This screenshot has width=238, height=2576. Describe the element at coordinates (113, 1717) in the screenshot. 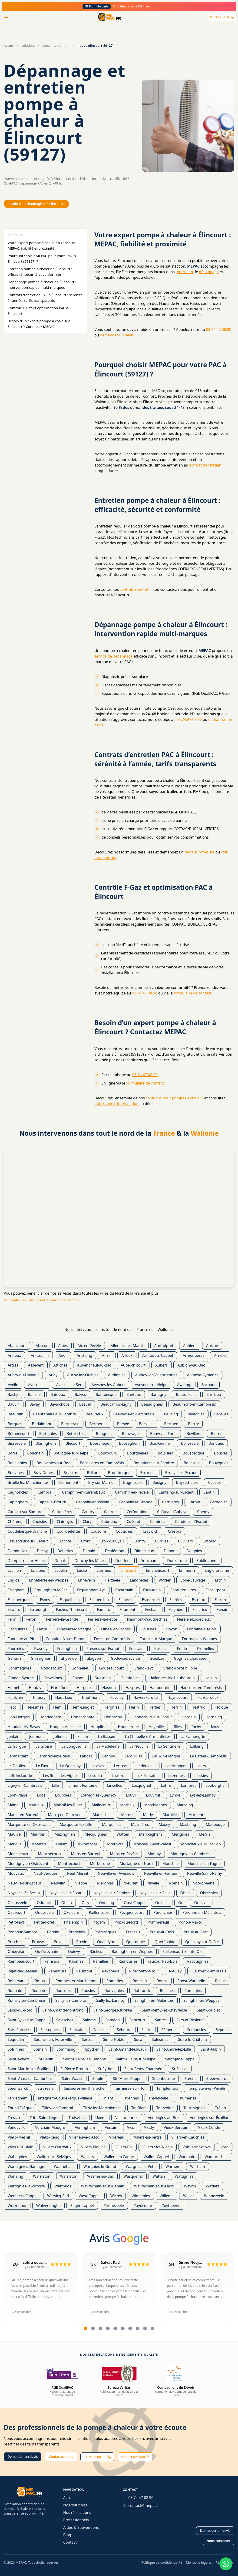

I see `Honnechy` at that location.